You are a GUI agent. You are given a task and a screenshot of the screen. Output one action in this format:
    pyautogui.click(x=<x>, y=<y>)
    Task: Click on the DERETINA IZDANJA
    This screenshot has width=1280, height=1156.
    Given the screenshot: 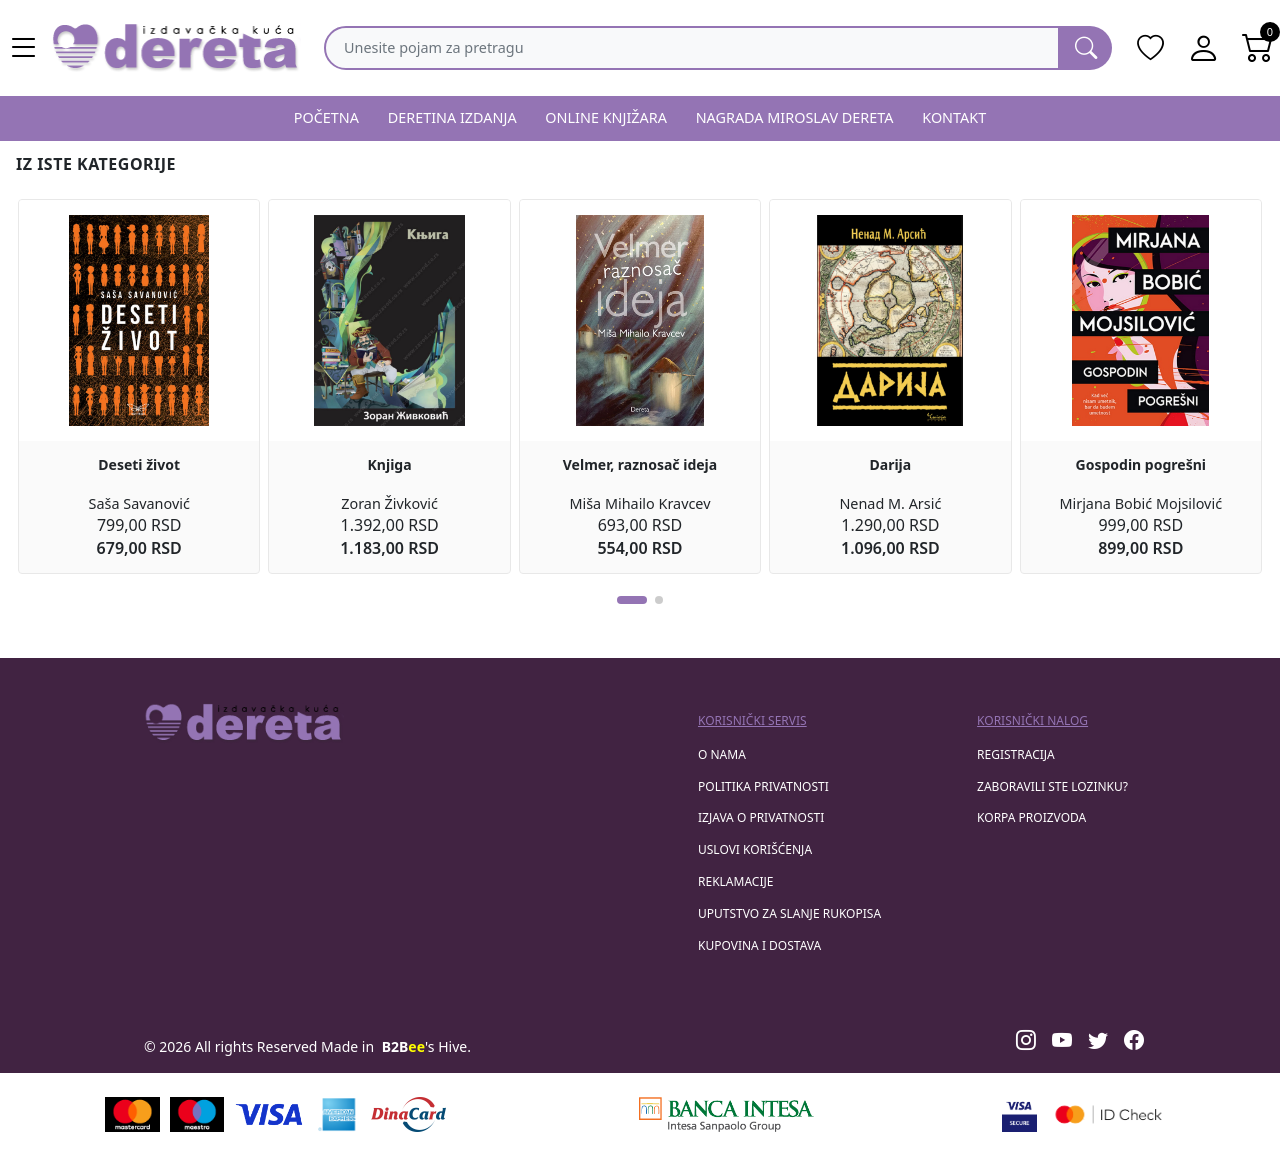 What is the action you would take?
    pyautogui.click(x=452, y=117)
    